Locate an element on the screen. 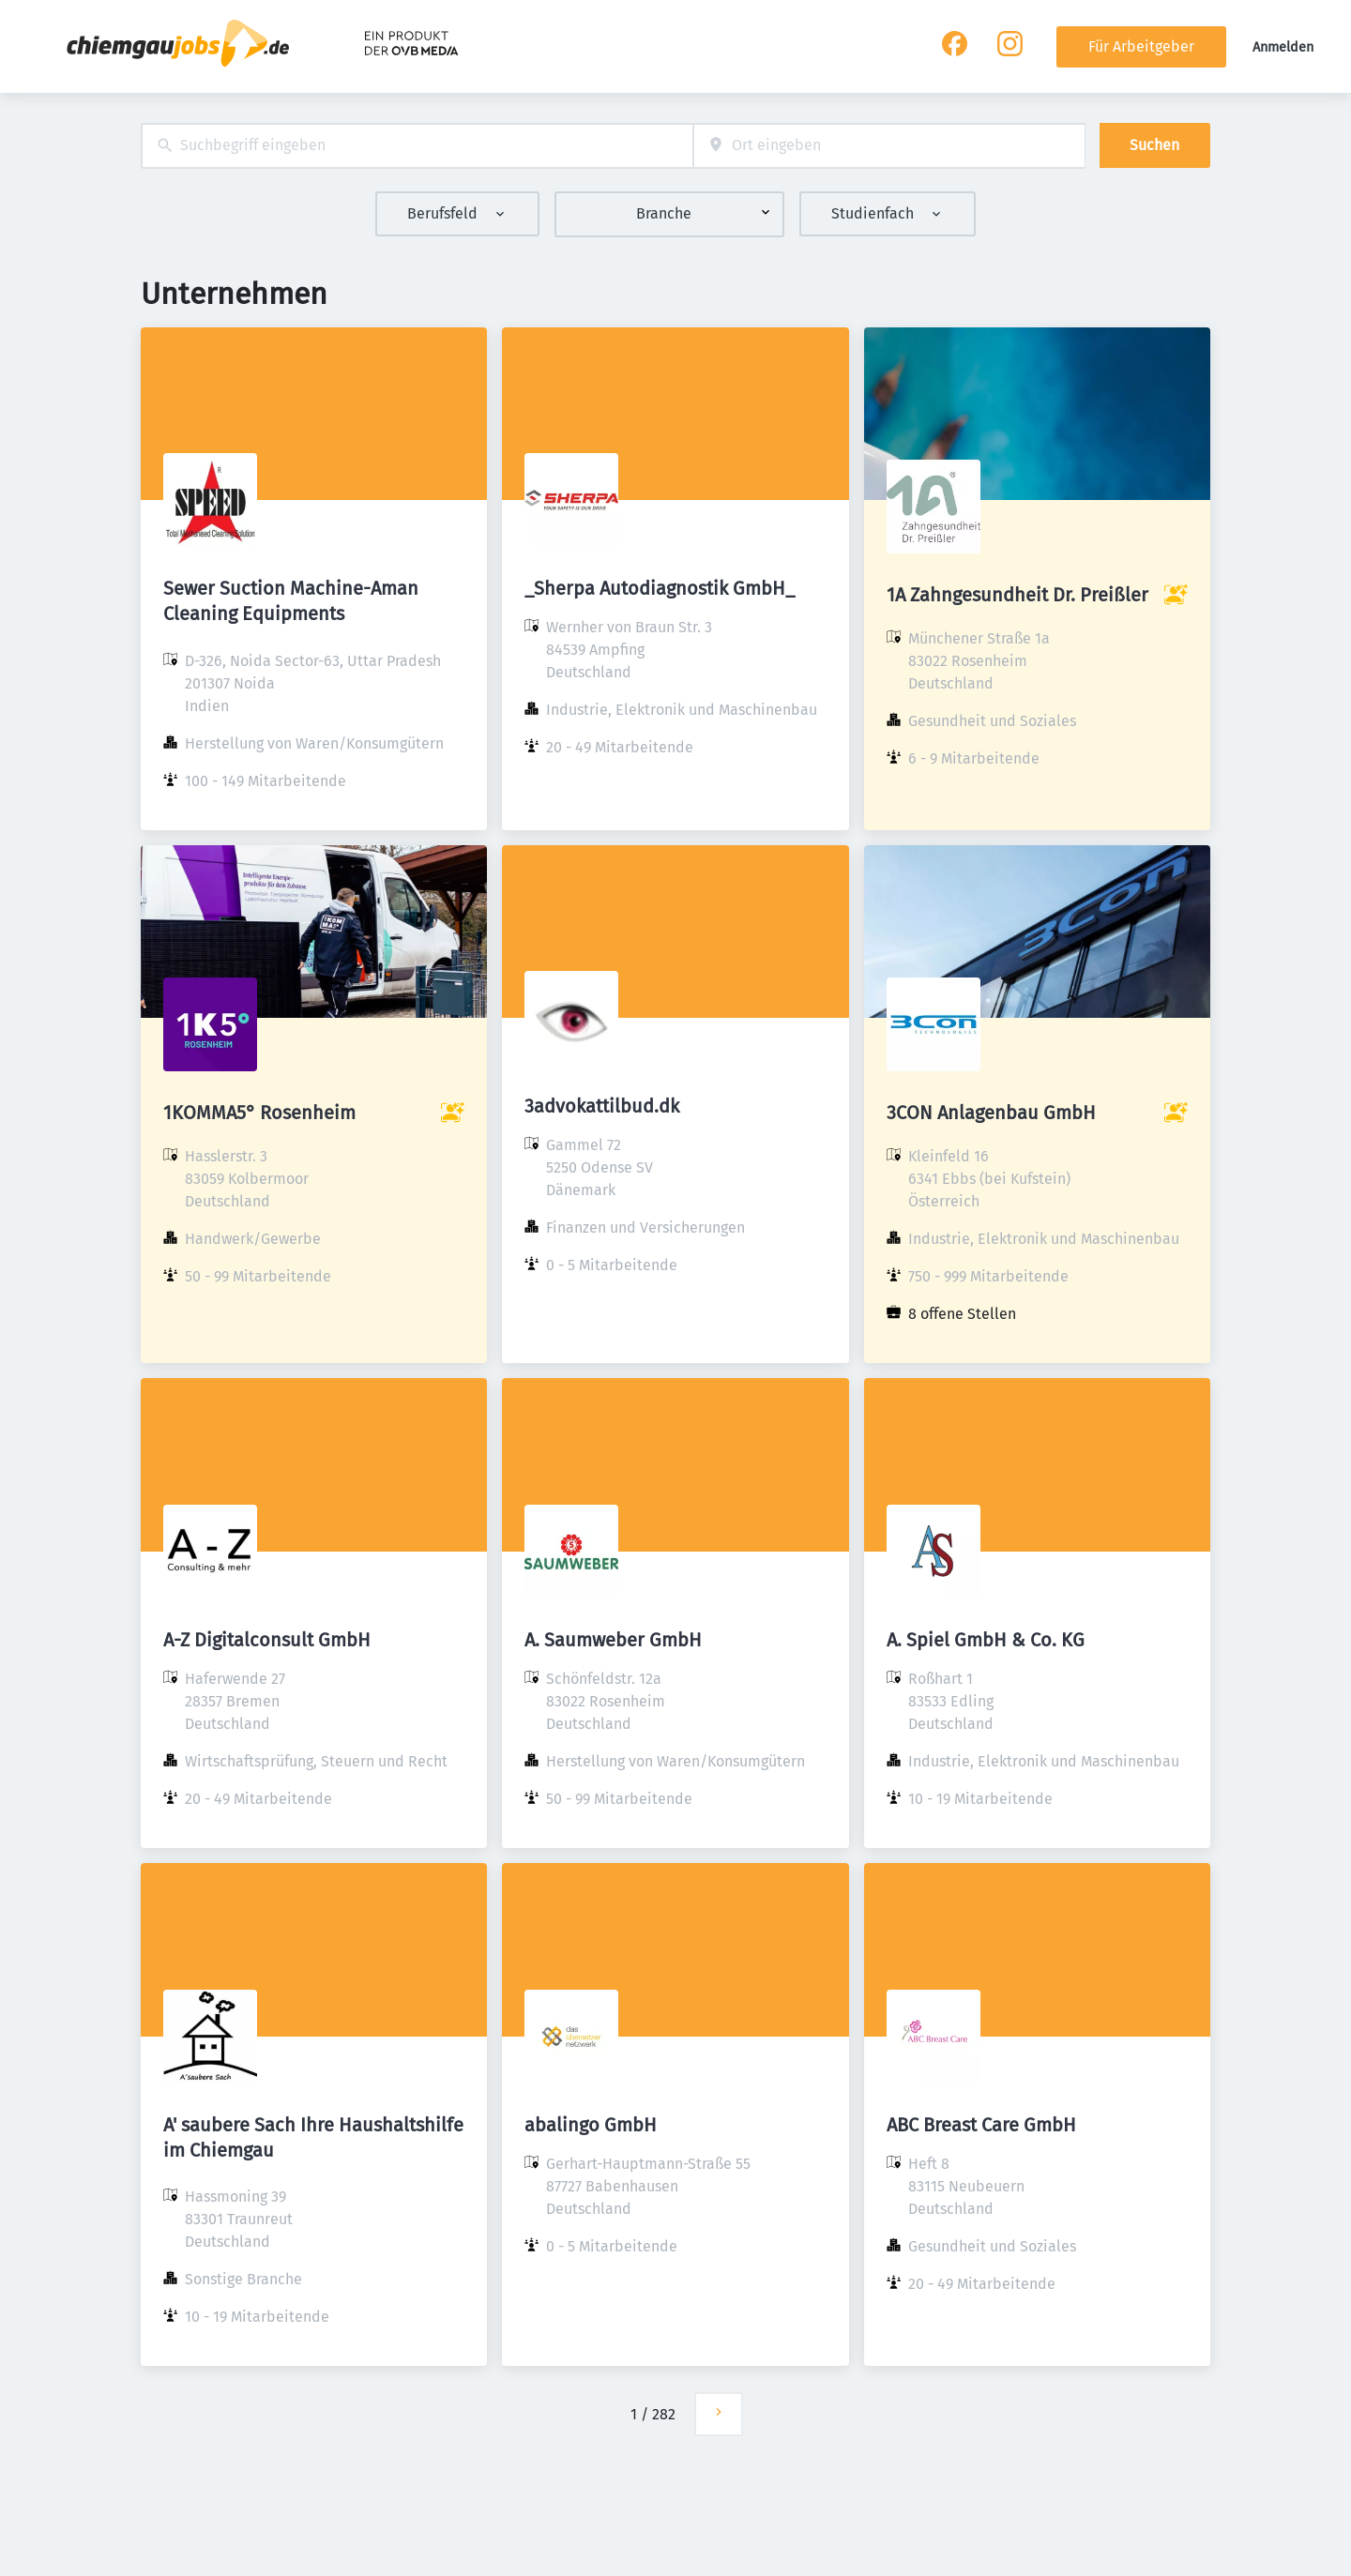 The image size is (1351, 2576). abalingo GmbH is located at coordinates (590, 2125).